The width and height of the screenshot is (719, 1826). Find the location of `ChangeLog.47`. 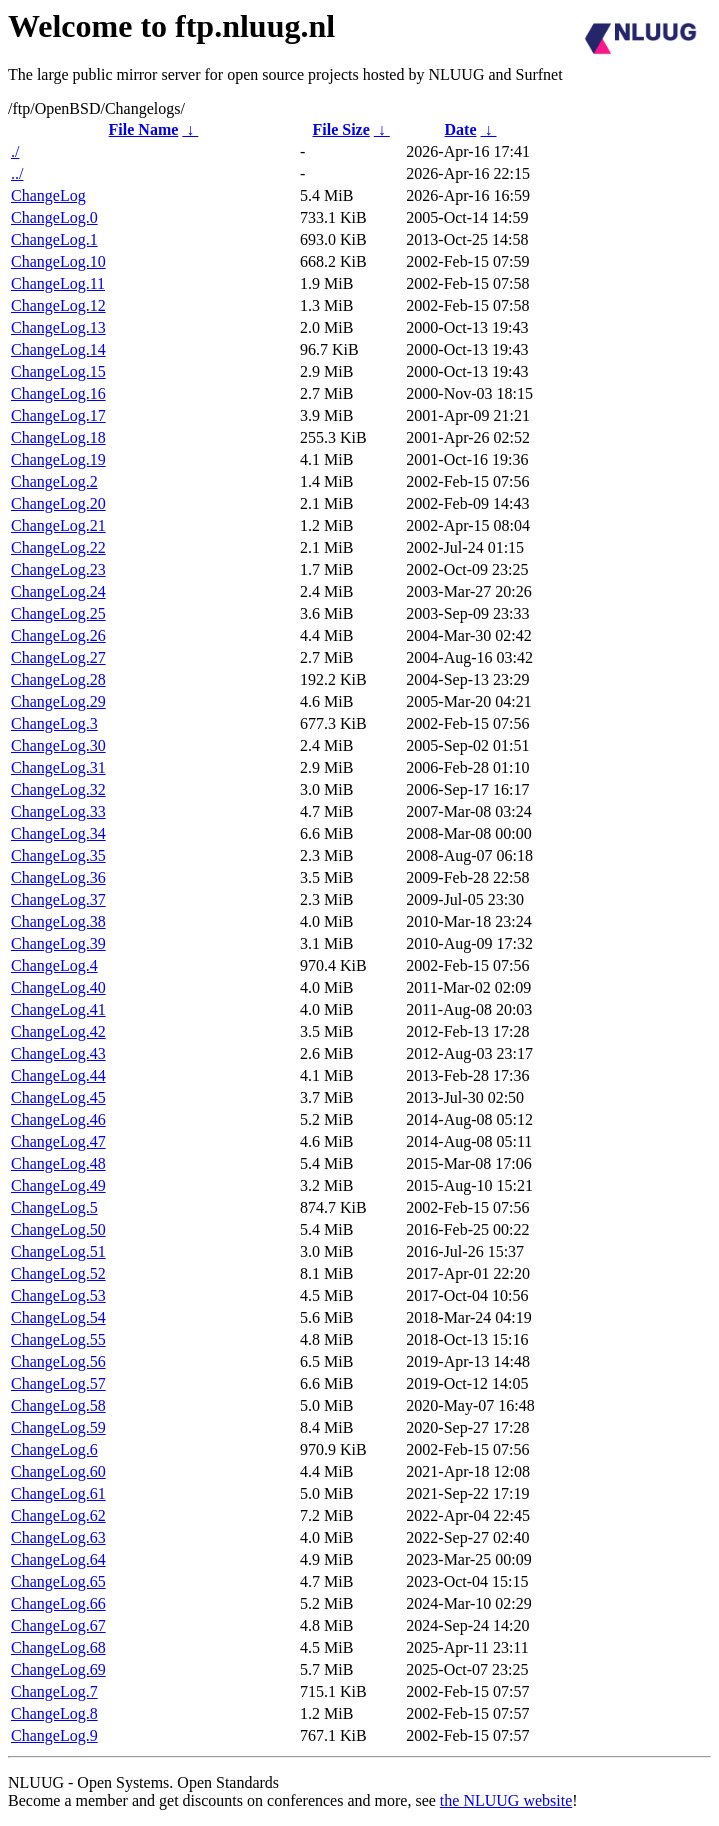

ChangeLog.47 is located at coordinates (58, 1141).